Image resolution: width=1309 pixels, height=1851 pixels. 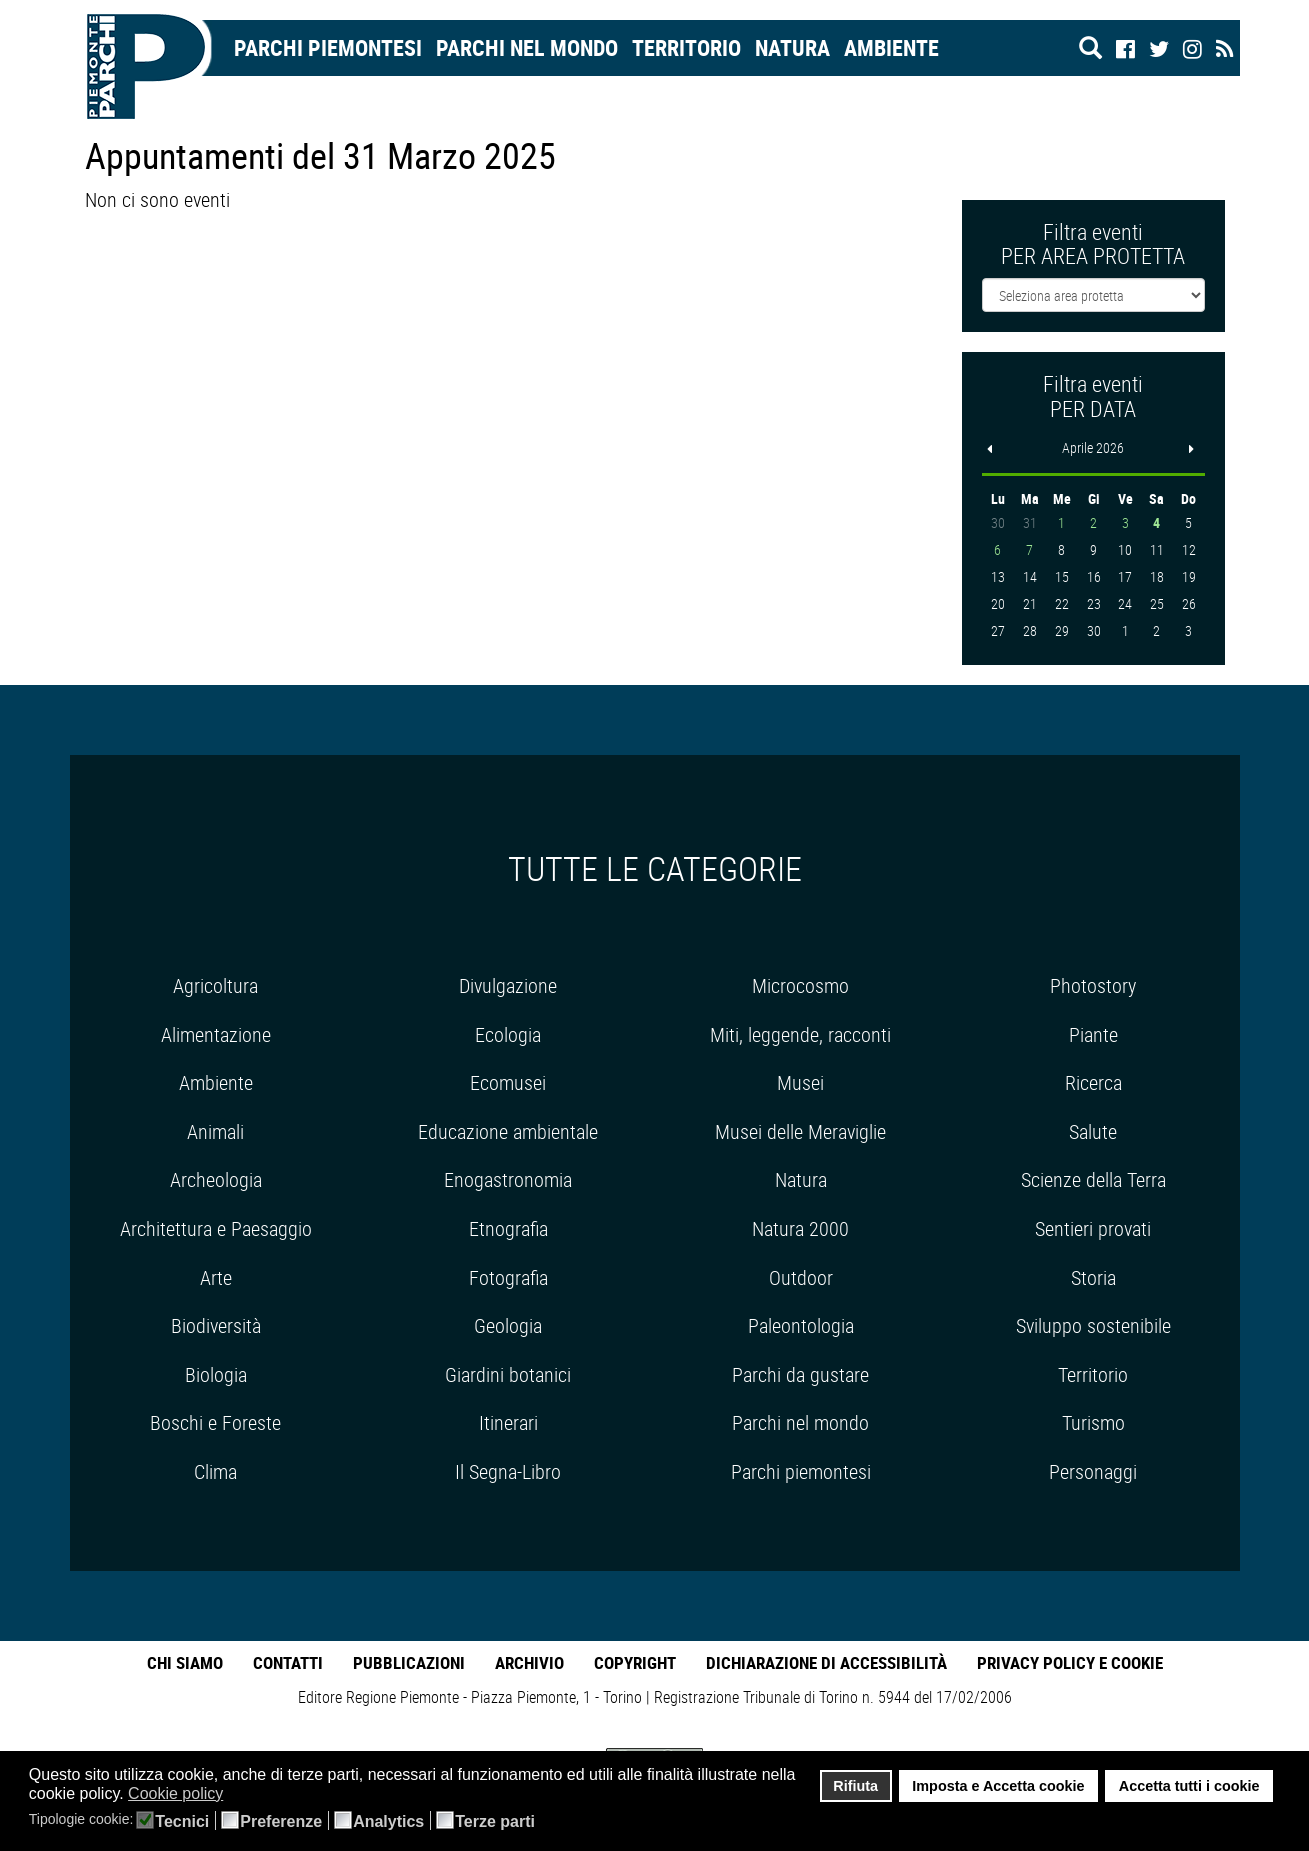 What do you see at coordinates (792, 47) in the screenshot?
I see `Natura` at bounding box center [792, 47].